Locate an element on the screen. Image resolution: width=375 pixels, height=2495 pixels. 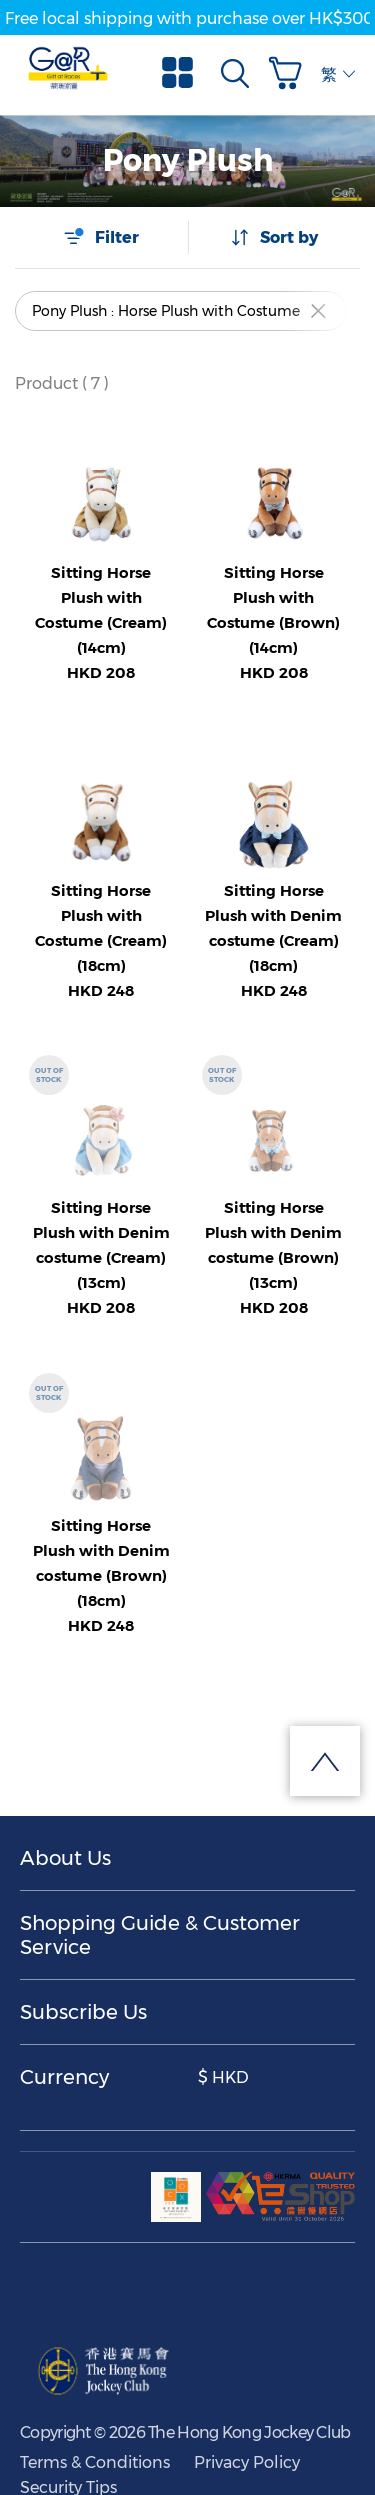
Shopping Guide & Customer Service is located at coordinates (160, 1935).